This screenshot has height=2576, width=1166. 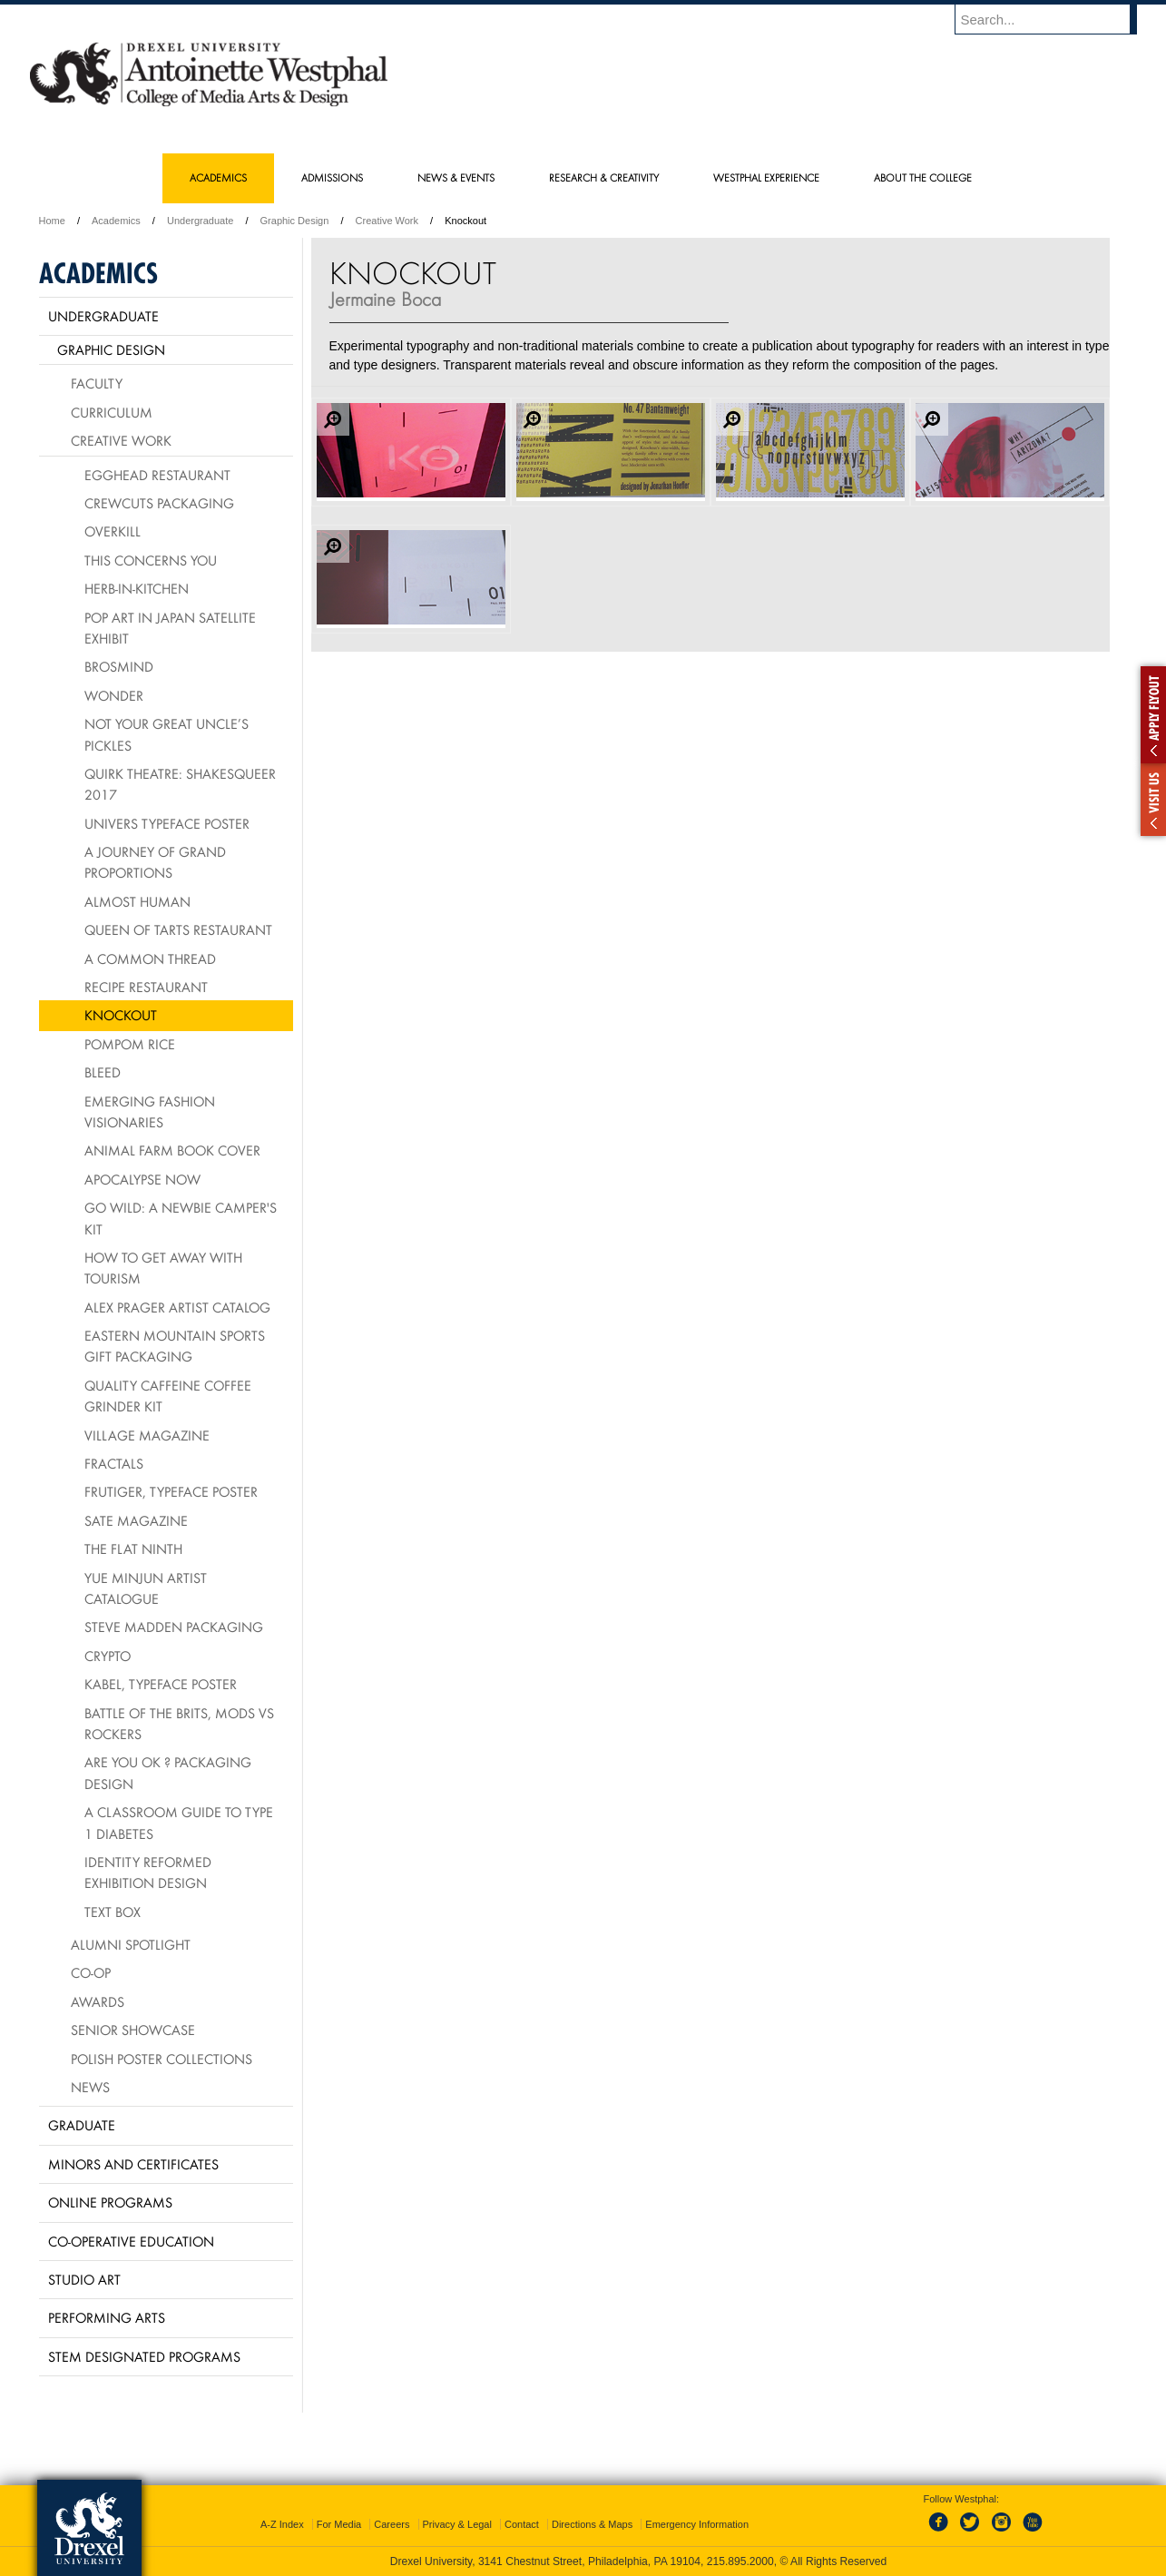 I want to click on Westphal Experience [menuitem], so click(x=766, y=177).